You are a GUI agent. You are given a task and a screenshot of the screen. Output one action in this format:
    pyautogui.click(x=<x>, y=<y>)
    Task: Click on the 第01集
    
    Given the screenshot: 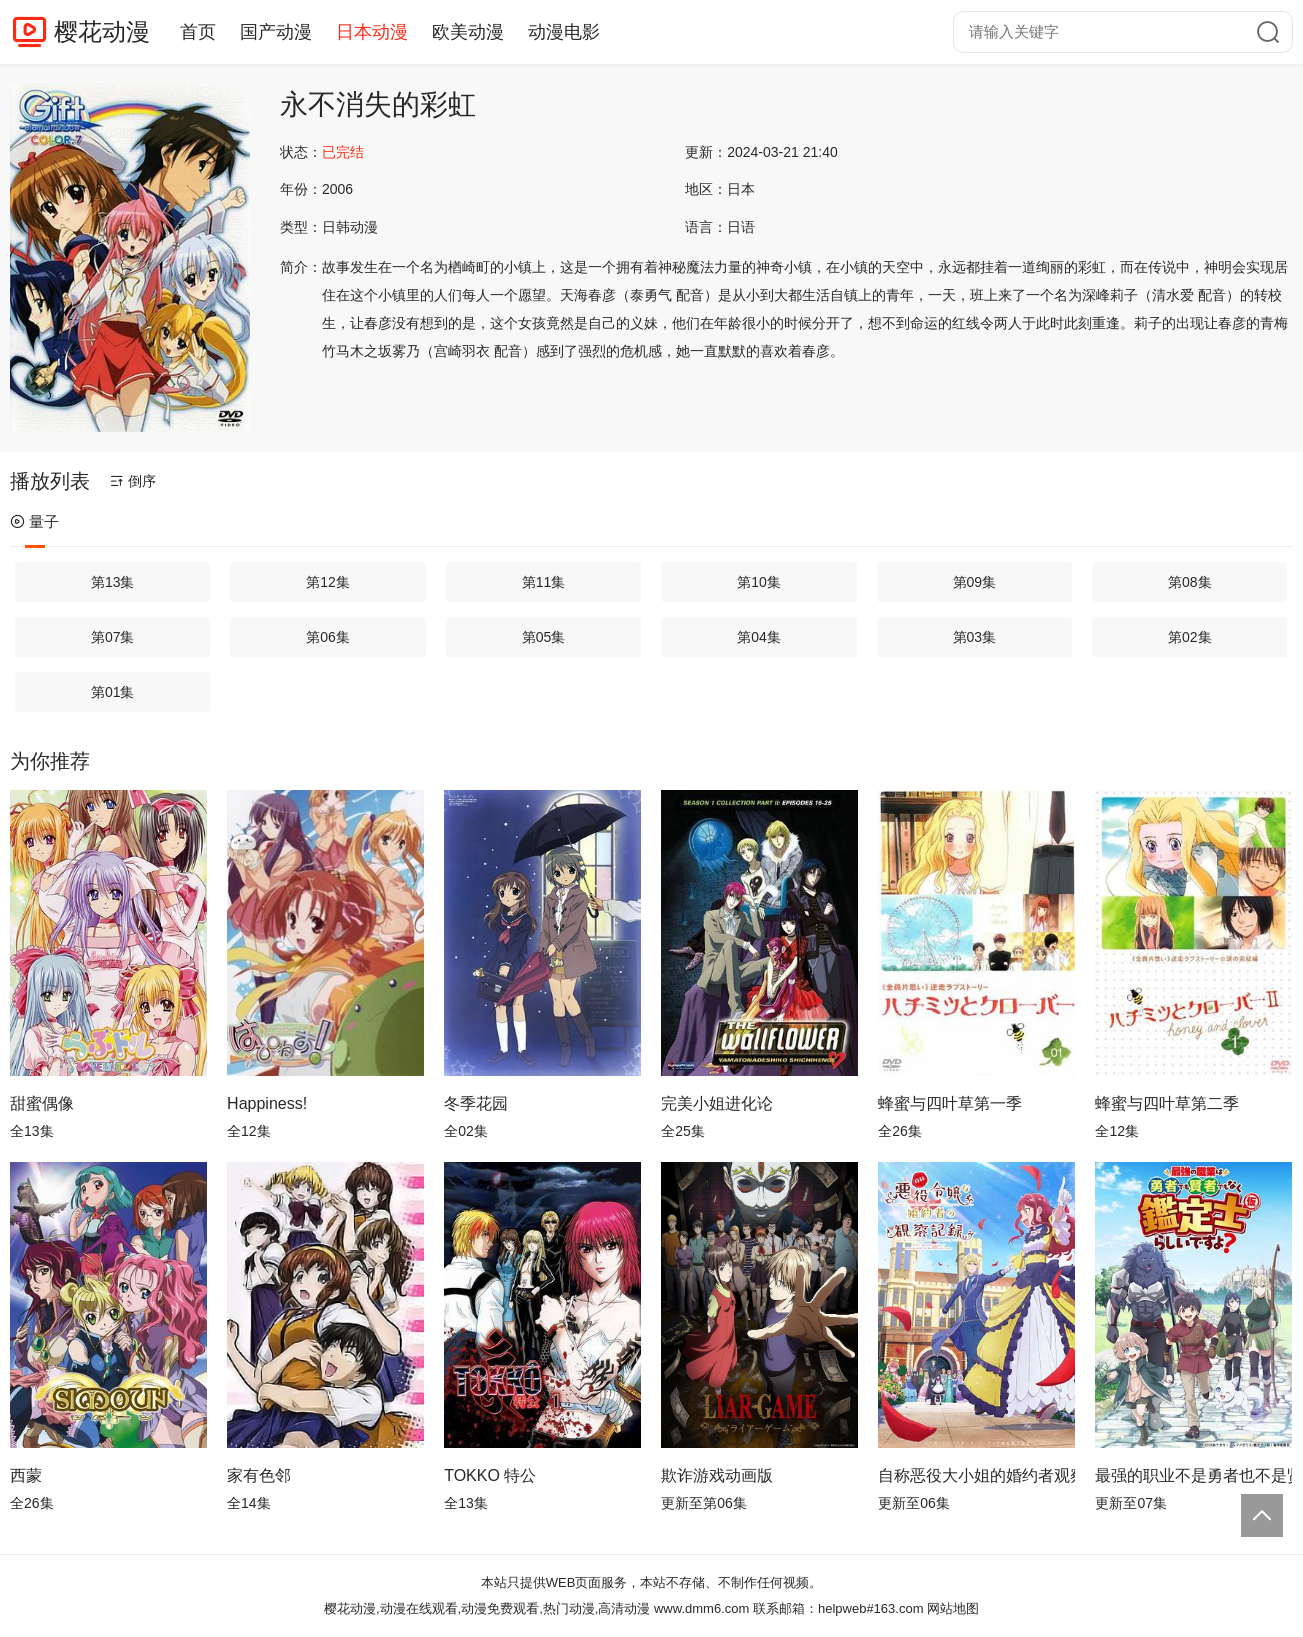 What is the action you would take?
    pyautogui.click(x=113, y=692)
    